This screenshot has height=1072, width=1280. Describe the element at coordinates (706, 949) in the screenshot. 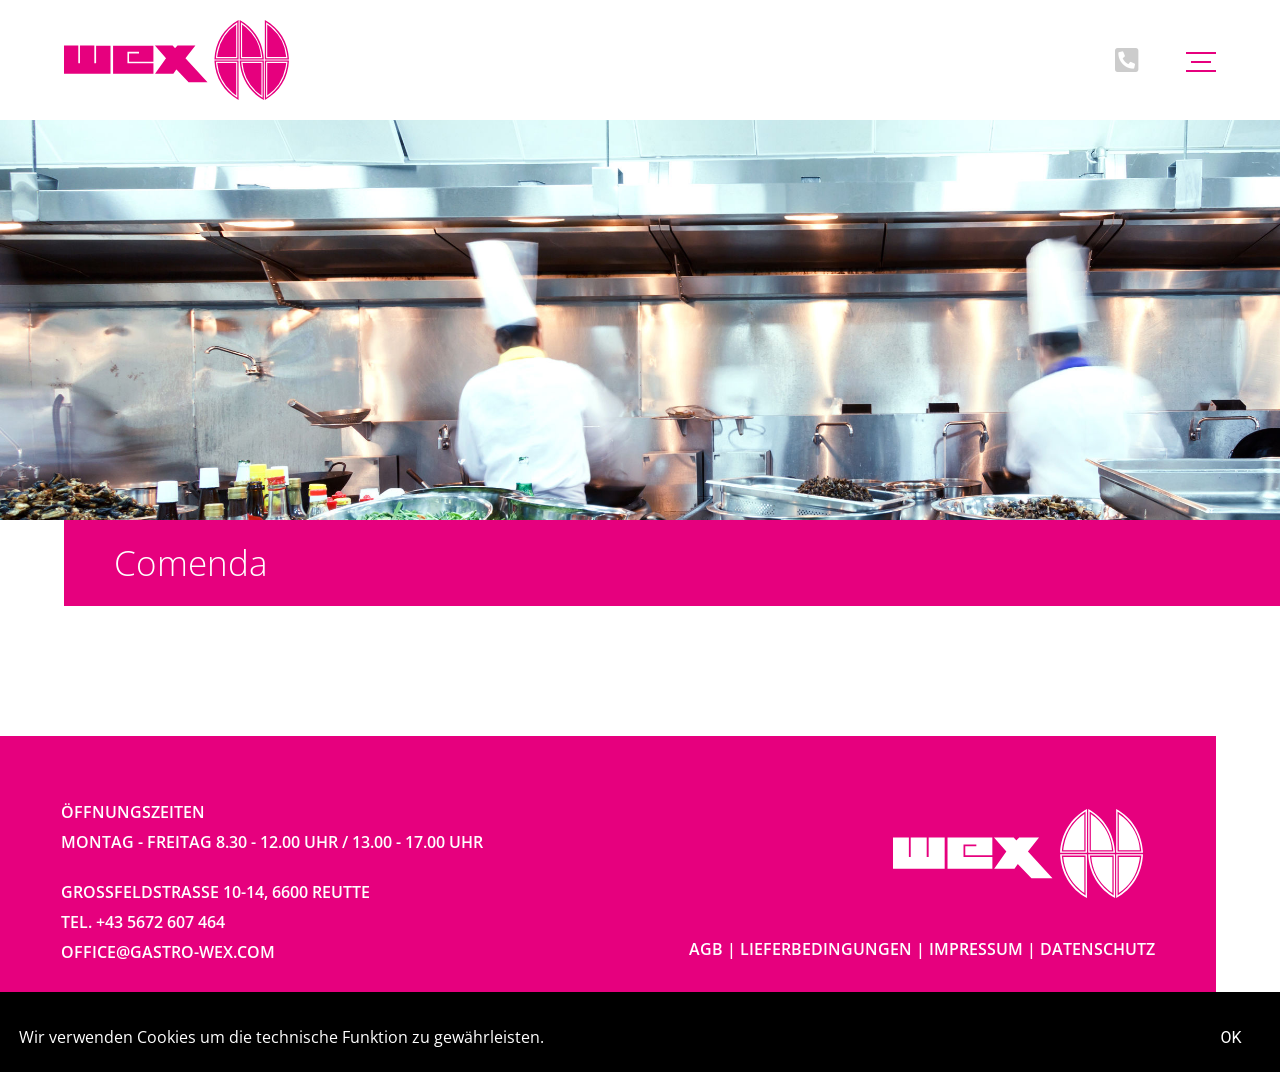

I see `AGB` at that location.